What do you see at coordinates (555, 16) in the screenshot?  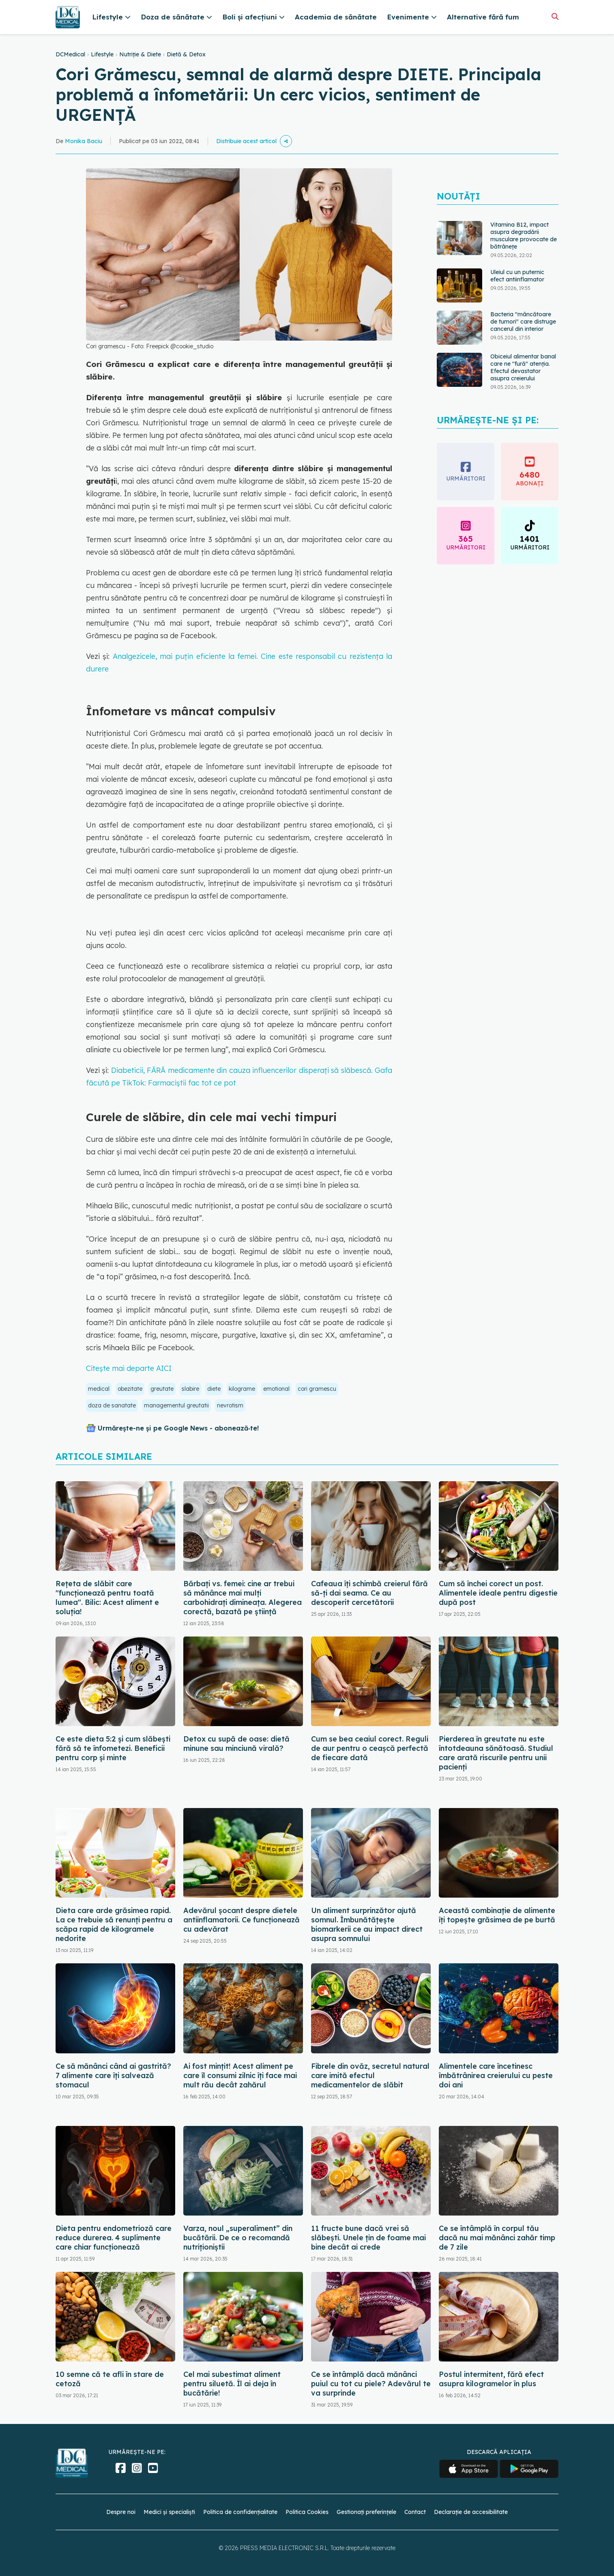 I see `[Căutare]` at bounding box center [555, 16].